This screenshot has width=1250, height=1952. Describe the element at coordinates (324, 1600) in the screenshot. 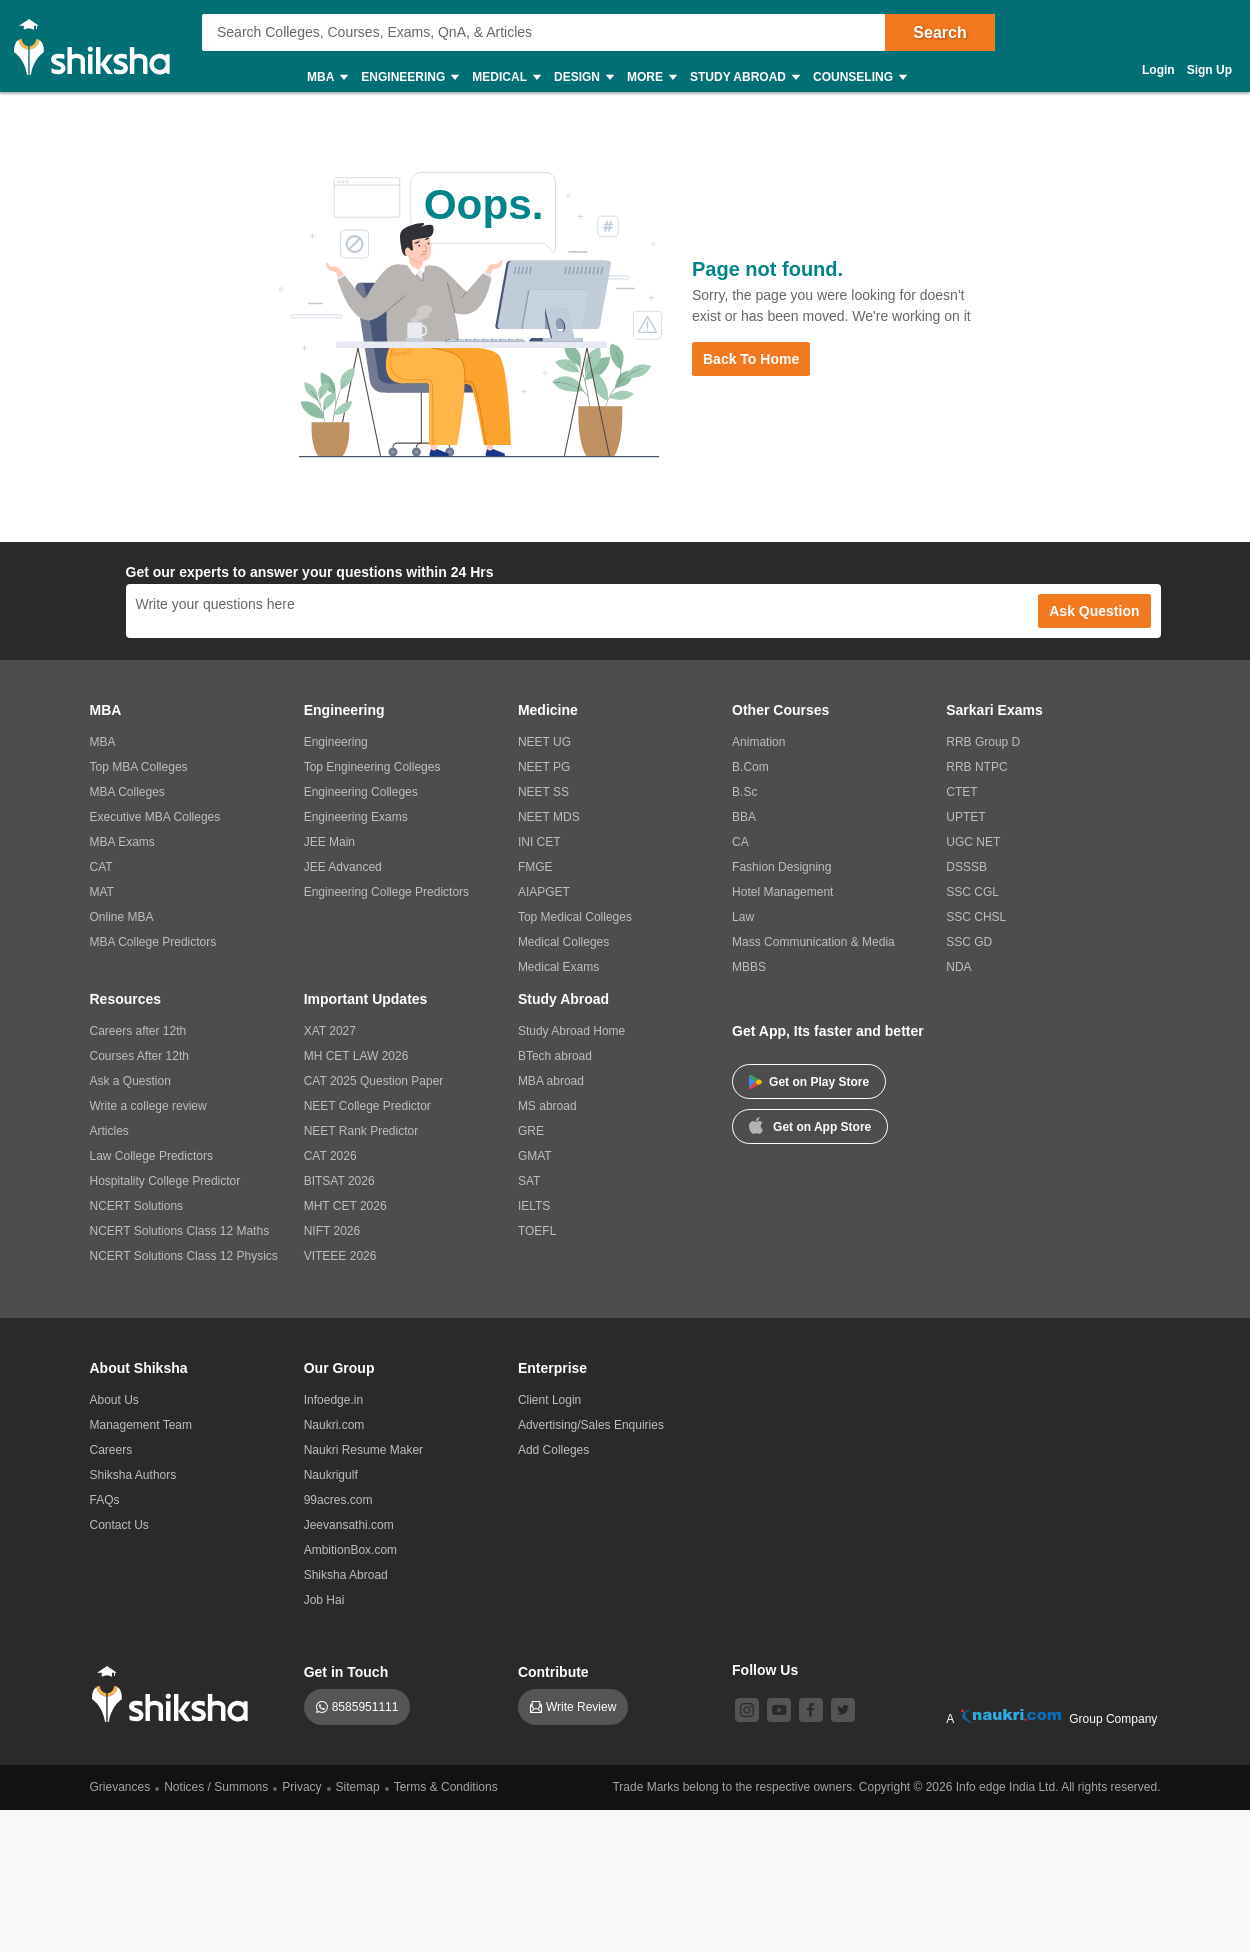

I see `Job Hai` at that location.